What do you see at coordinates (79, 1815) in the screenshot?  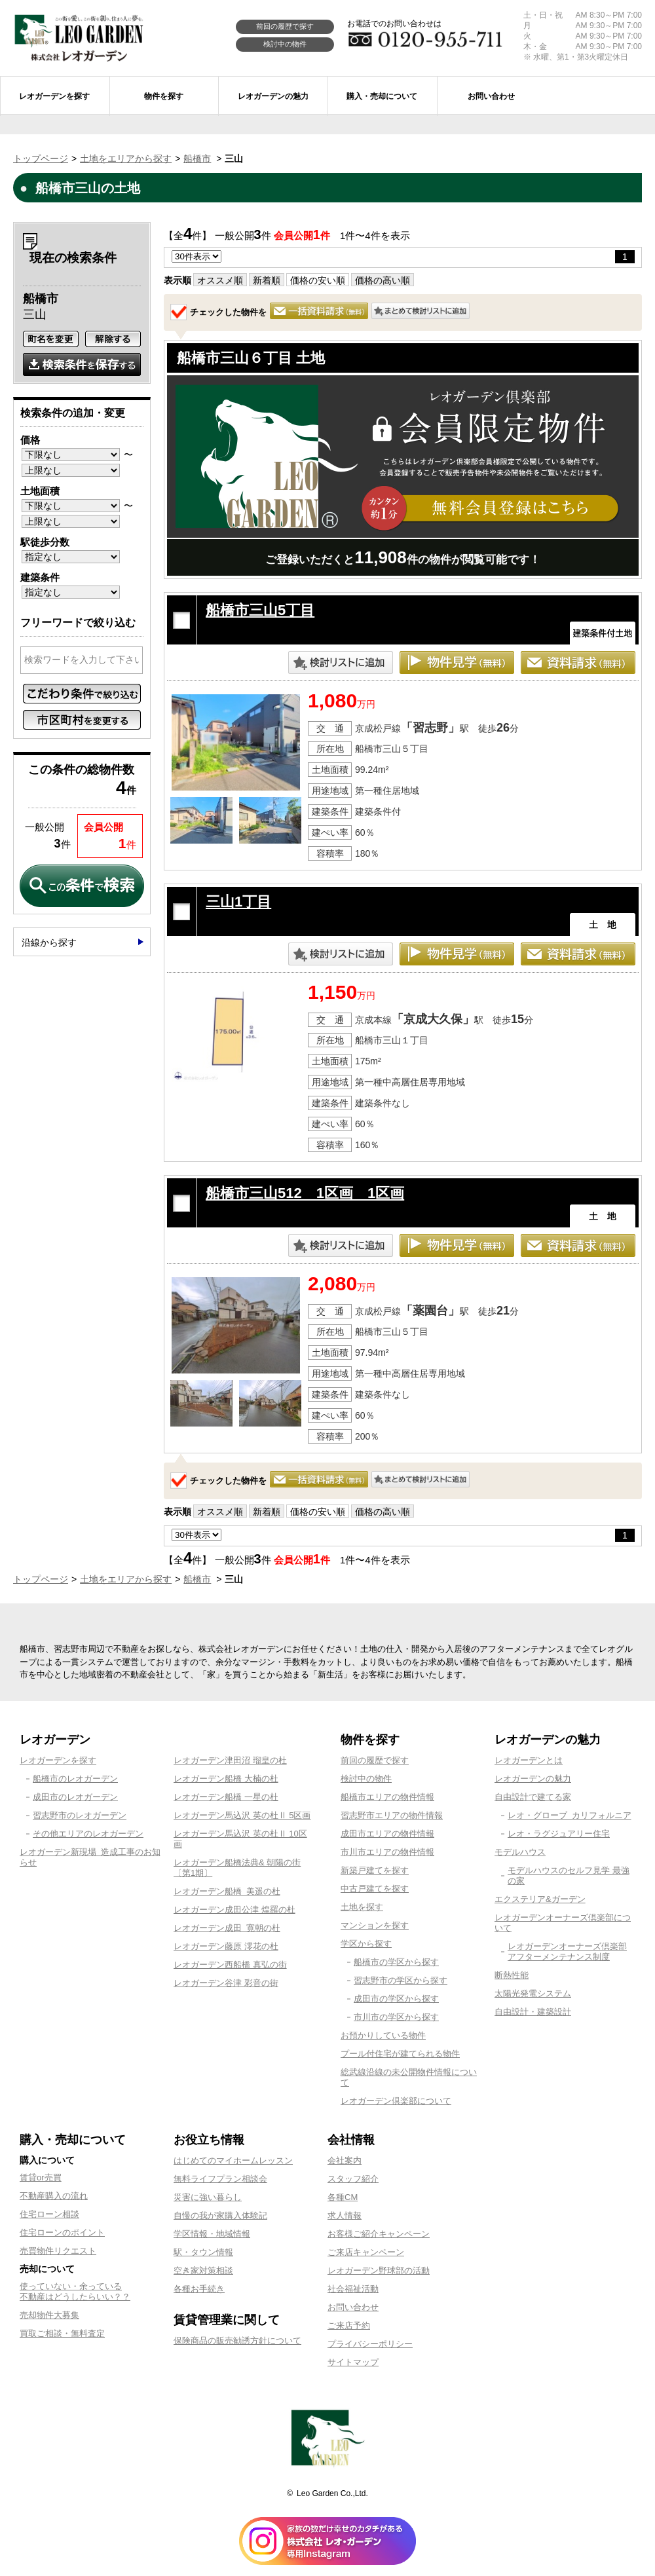 I see `習志野市のレオガーデン` at bounding box center [79, 1815].